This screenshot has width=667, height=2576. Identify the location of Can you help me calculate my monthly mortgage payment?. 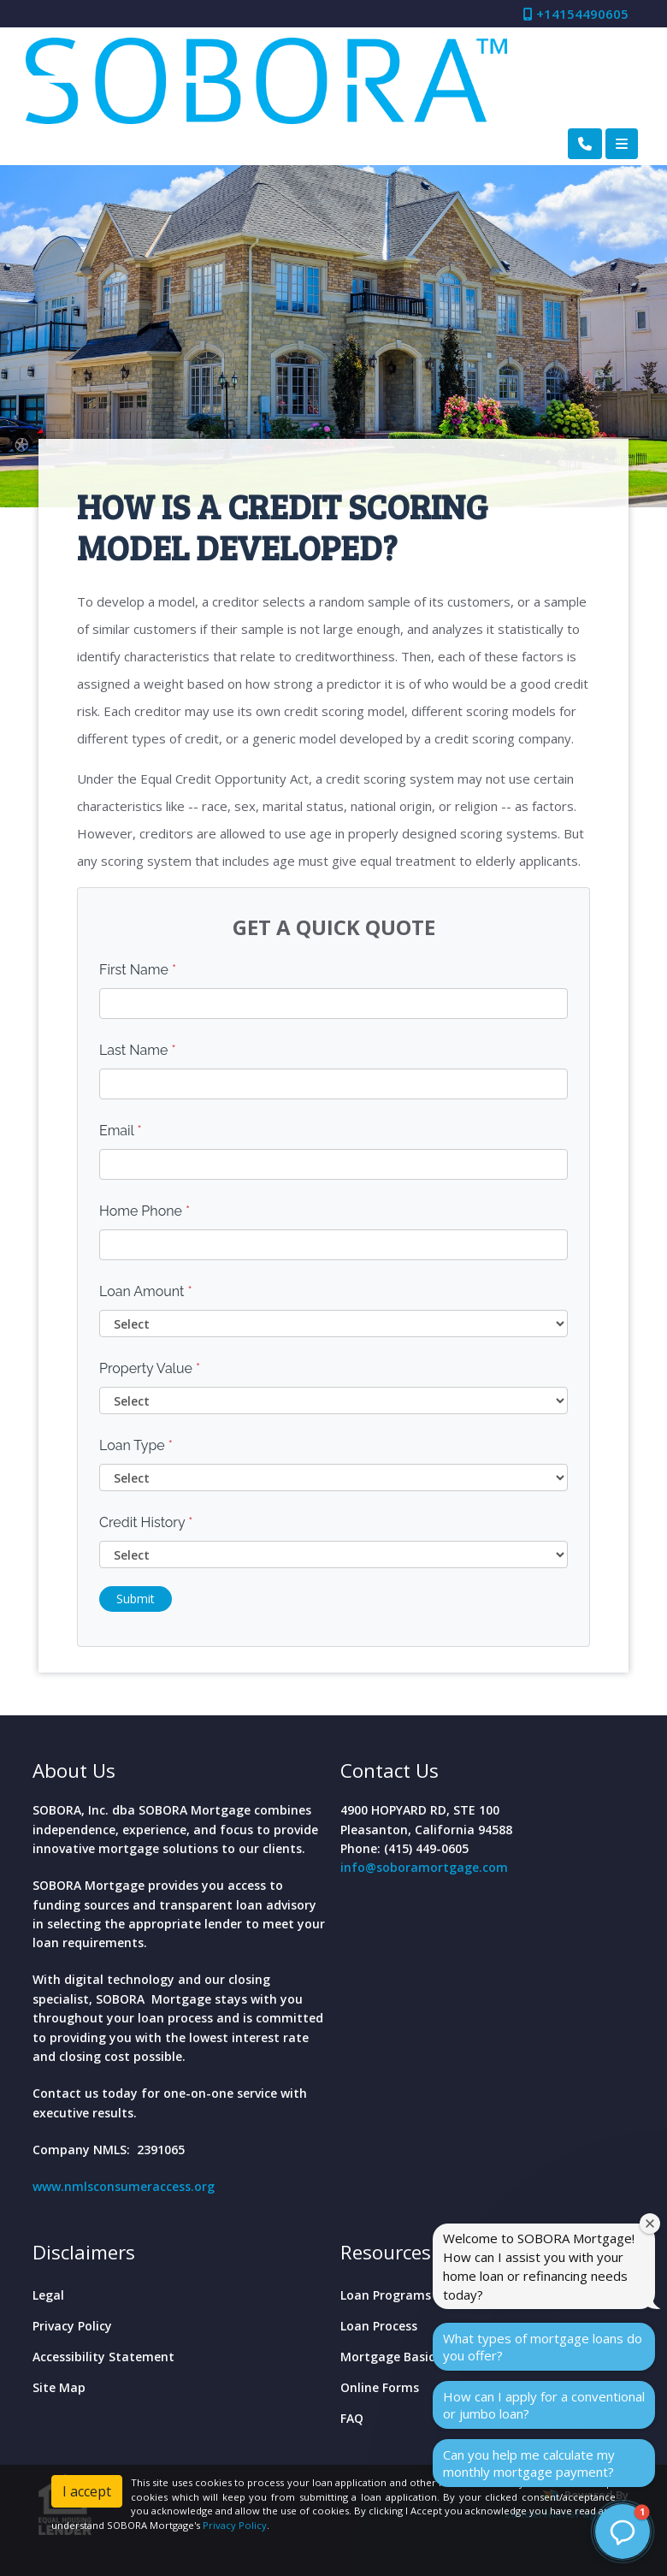
(529, 2463).